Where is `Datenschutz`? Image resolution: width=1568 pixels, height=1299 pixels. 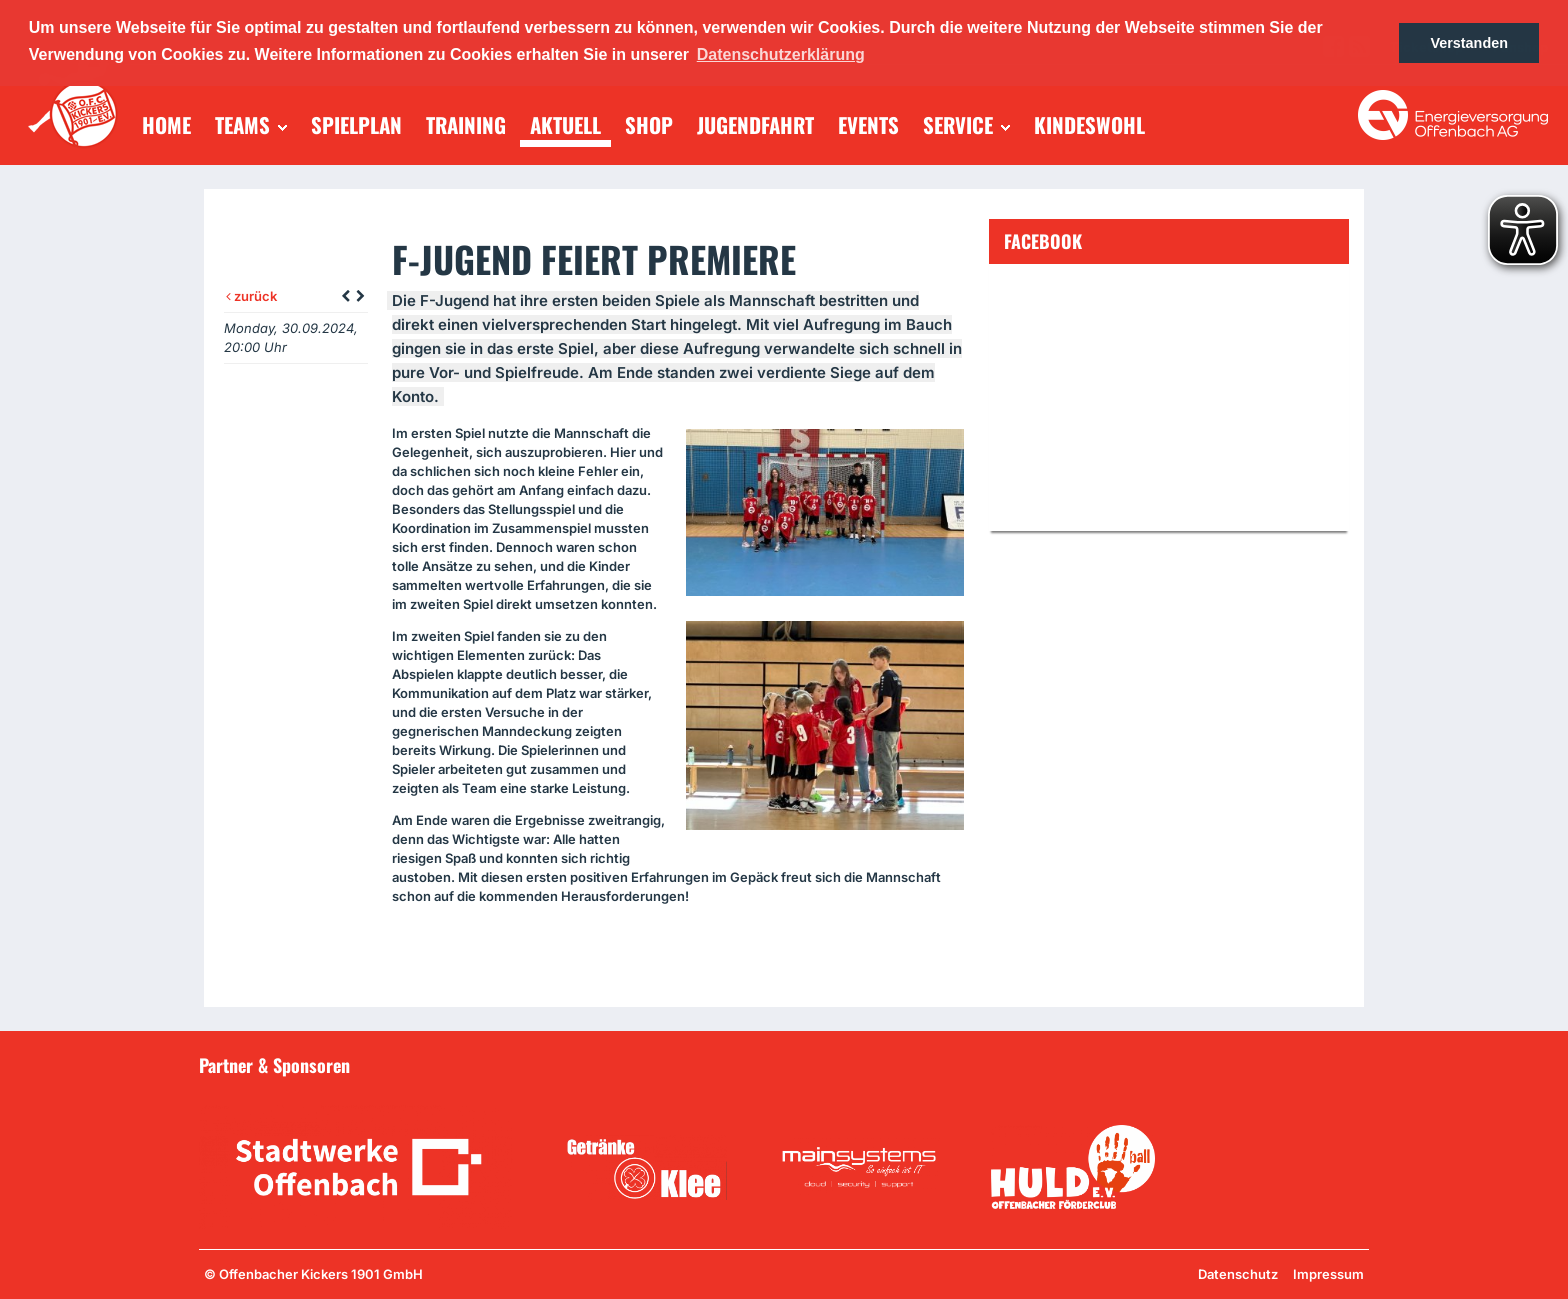
Datenschutz is located at coordinates (1238, 1274).